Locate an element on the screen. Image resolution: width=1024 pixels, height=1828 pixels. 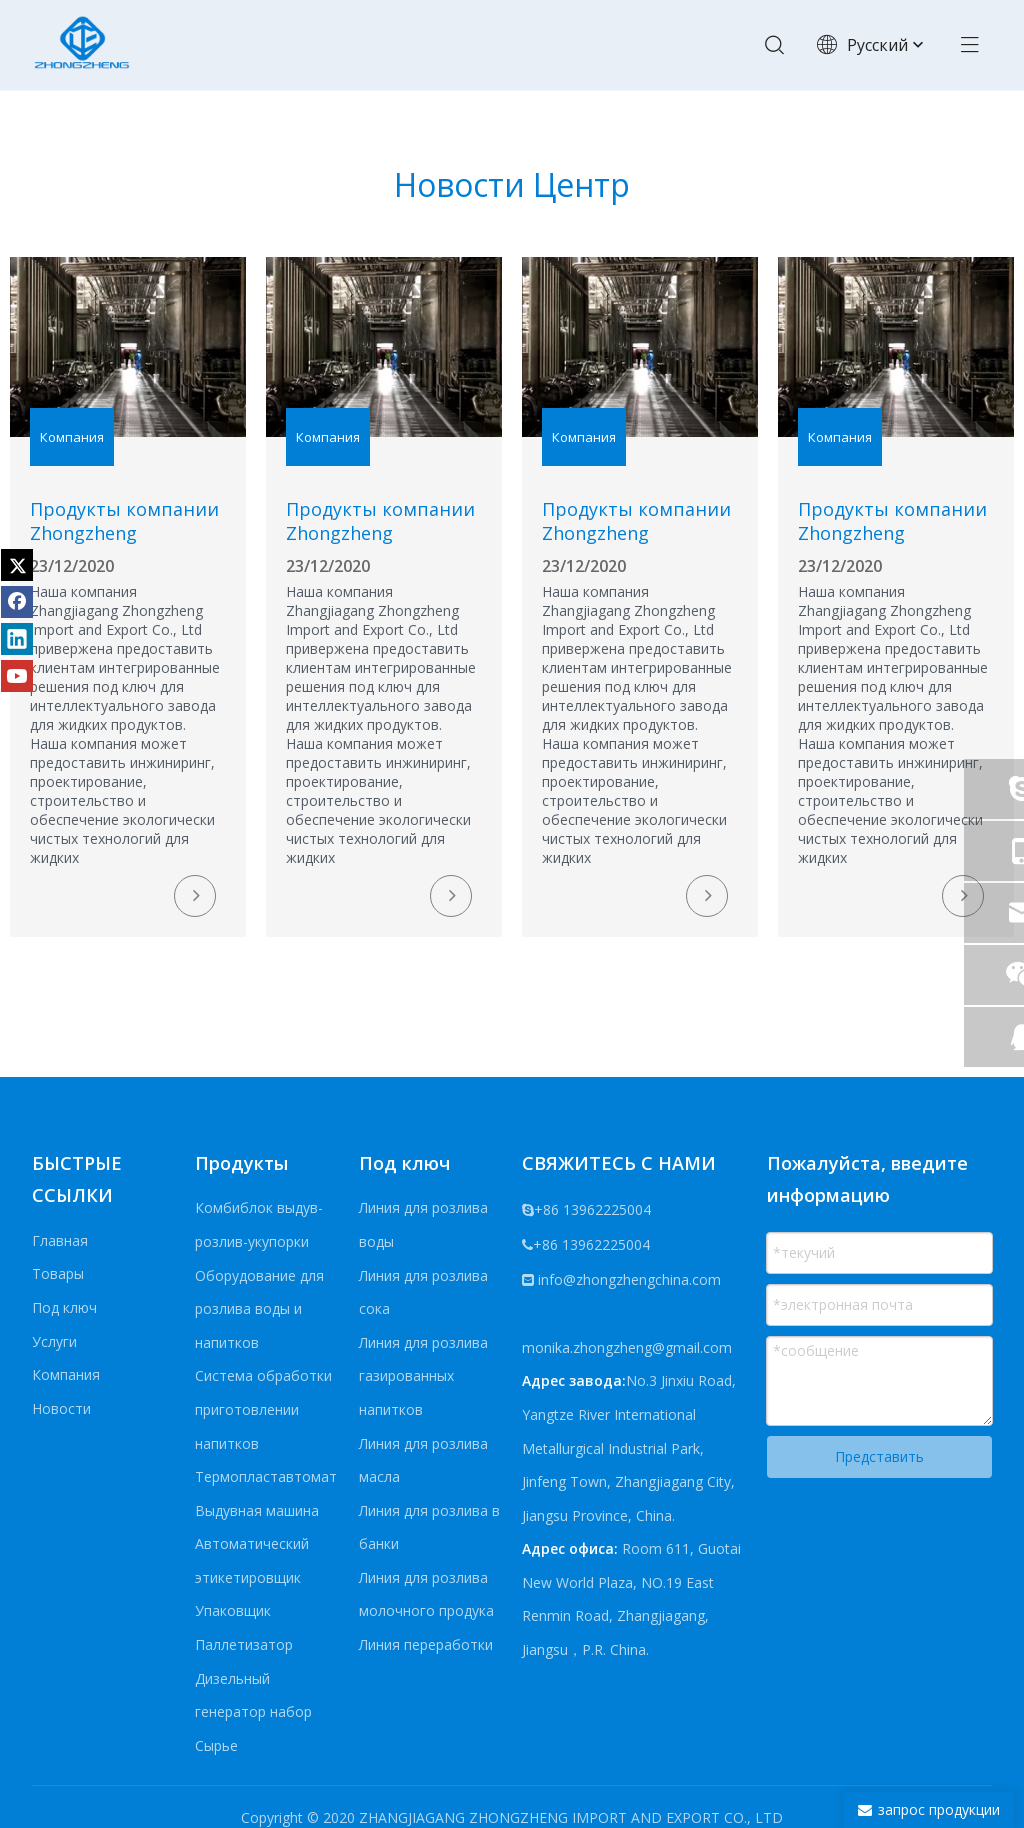
Новости is located at coordinates (61, 1408).